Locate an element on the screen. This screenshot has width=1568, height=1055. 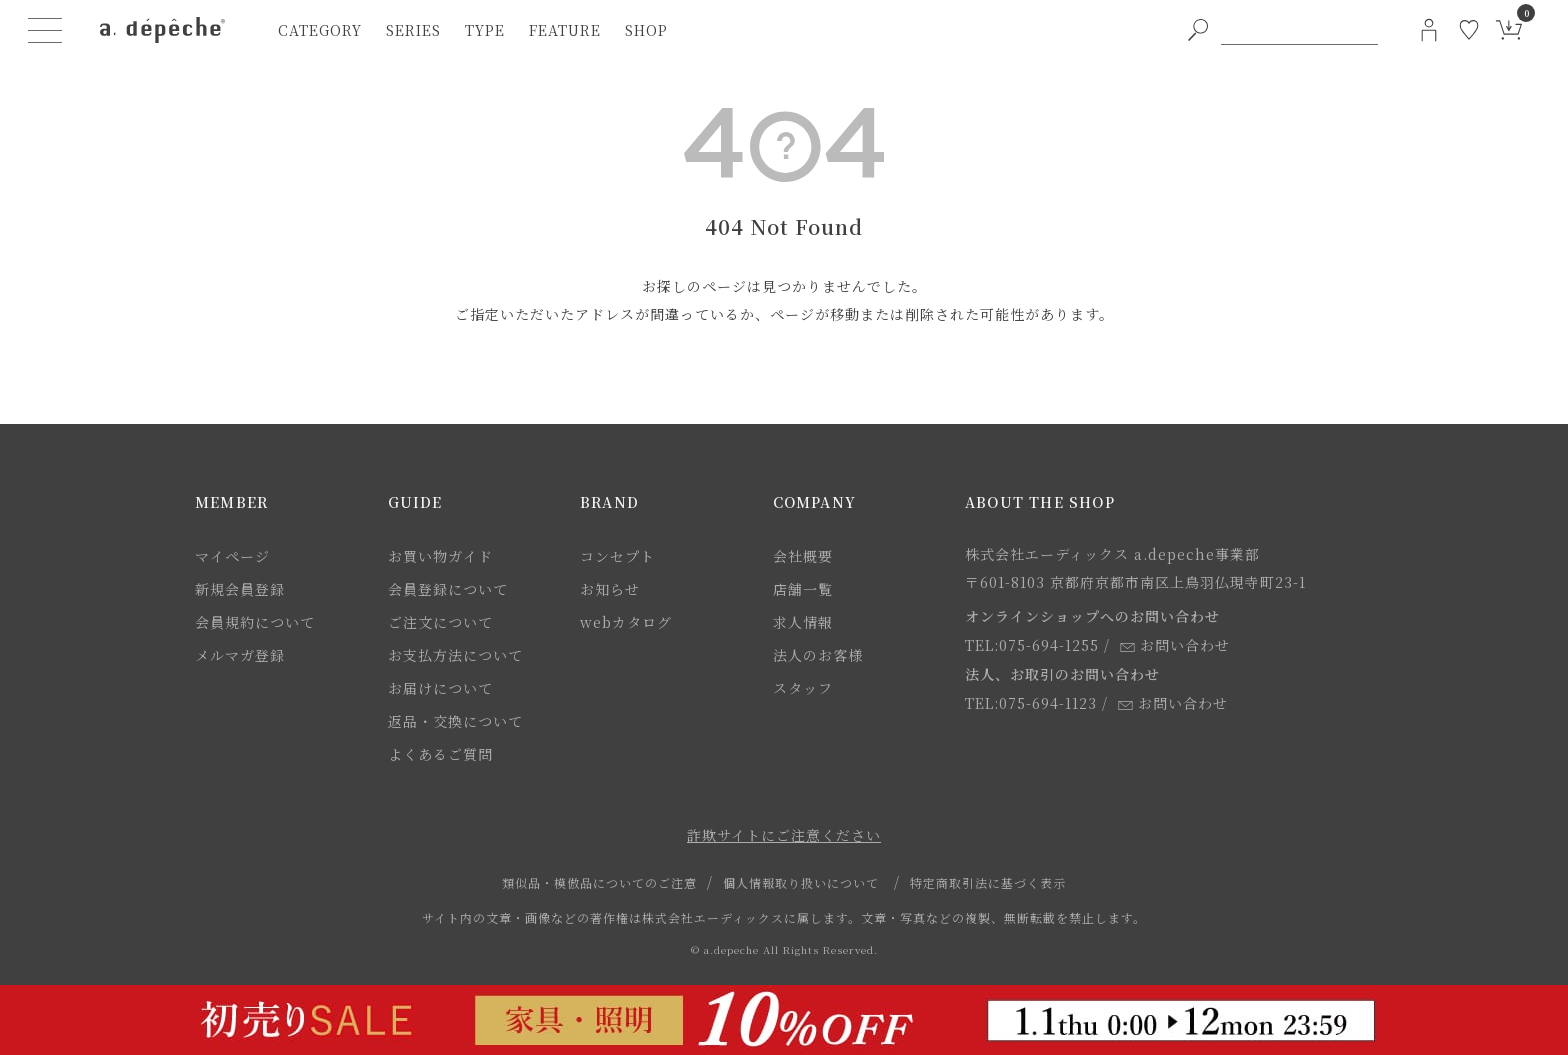
TEL:075-694-1123 is located at coordinates (1031, 703).